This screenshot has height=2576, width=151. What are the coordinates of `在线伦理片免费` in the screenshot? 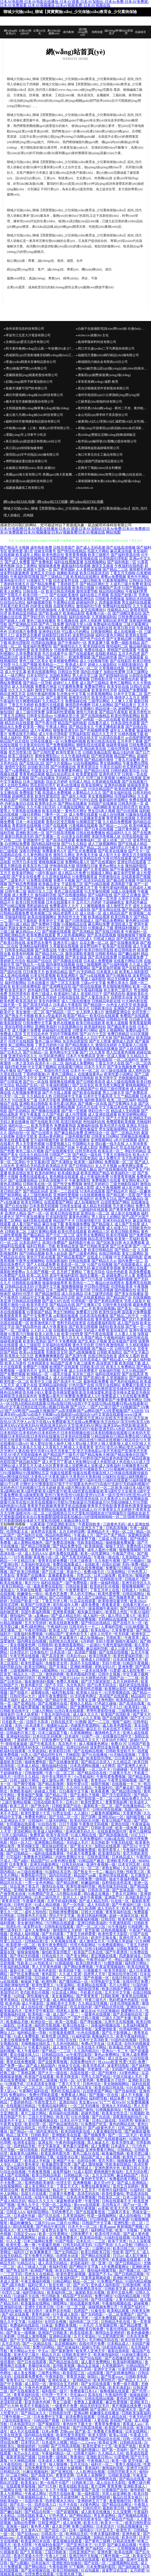 It's located at (135, 1981).